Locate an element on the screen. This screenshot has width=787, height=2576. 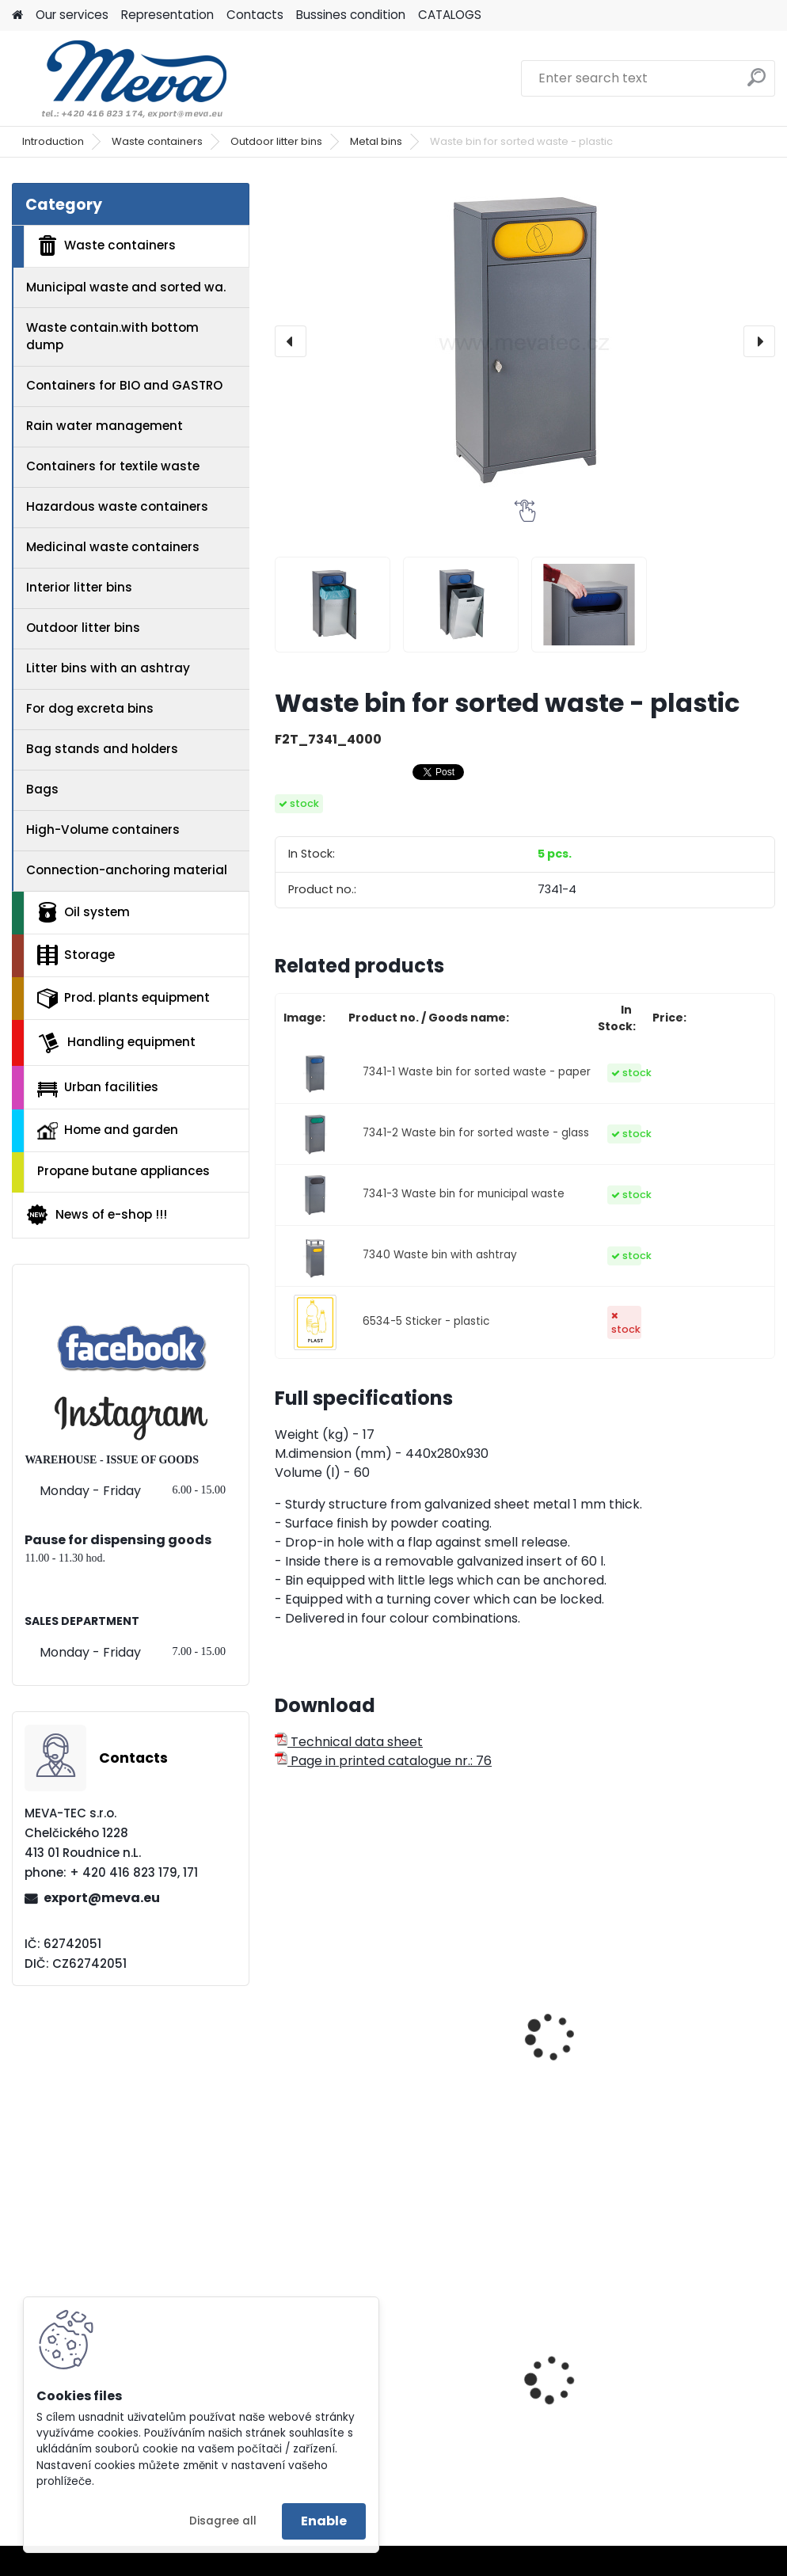
Municipal waste and sorted wa. is located at coordinates (126, 287).